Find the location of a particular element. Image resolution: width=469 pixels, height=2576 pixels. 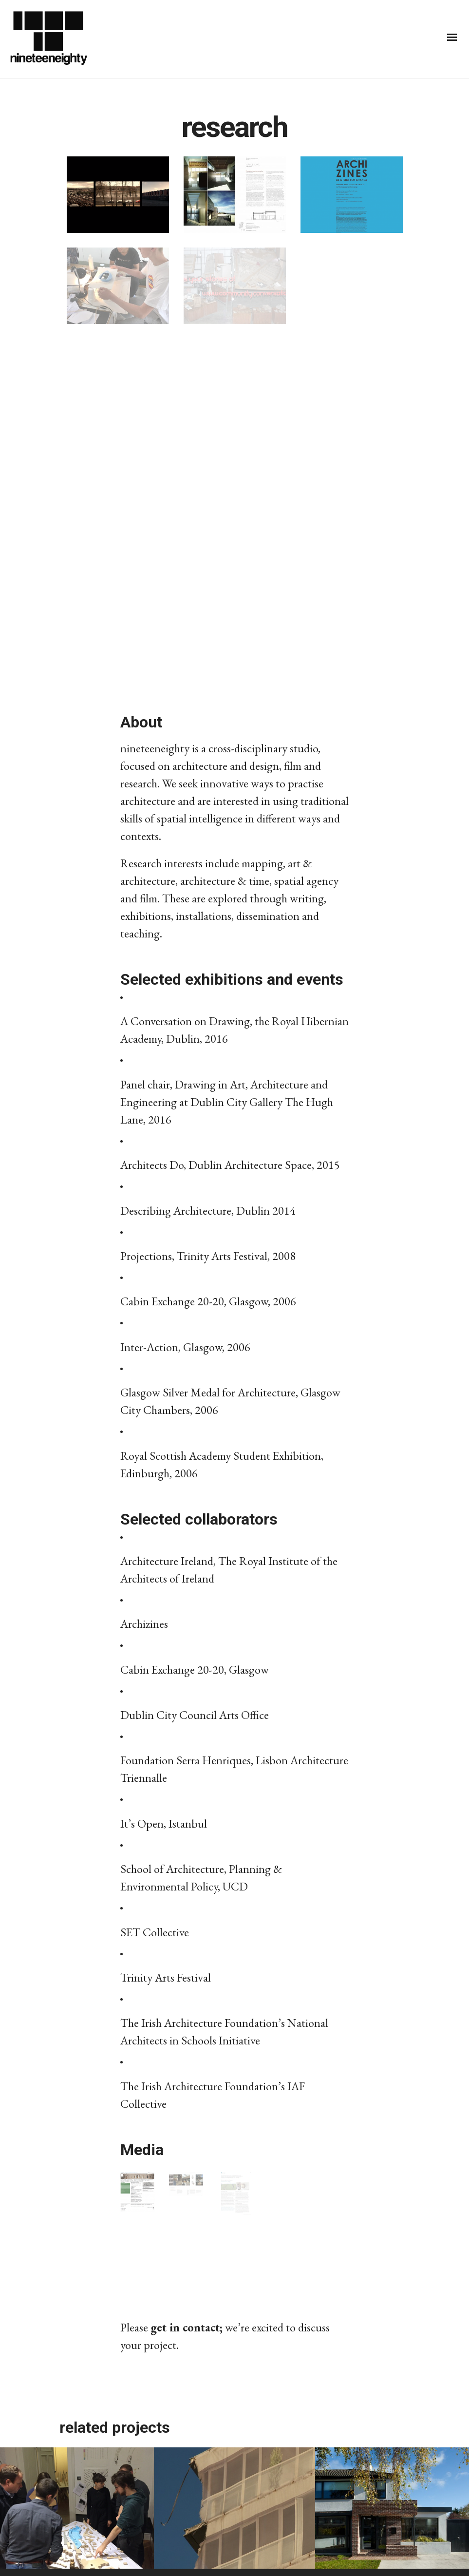

get in contact; is located at coordinates (186, 2327).